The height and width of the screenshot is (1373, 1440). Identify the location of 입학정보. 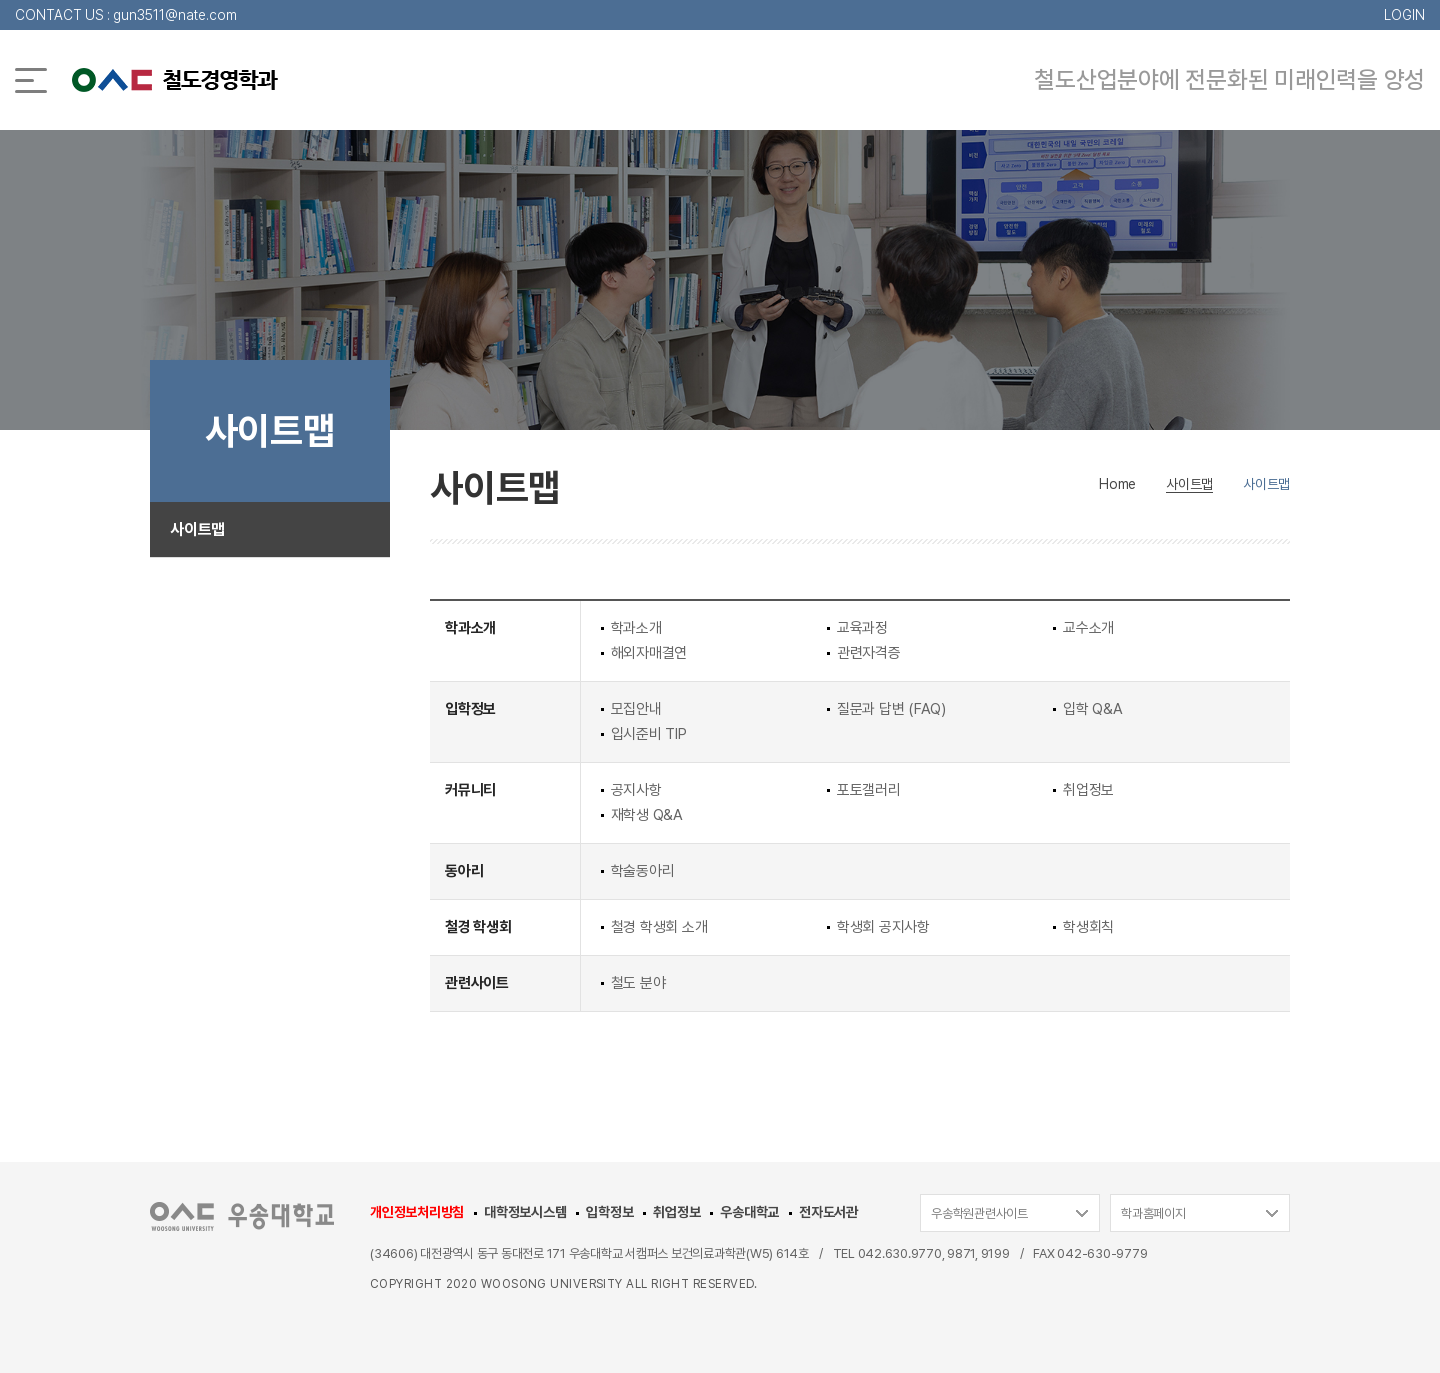
(609, 1212).